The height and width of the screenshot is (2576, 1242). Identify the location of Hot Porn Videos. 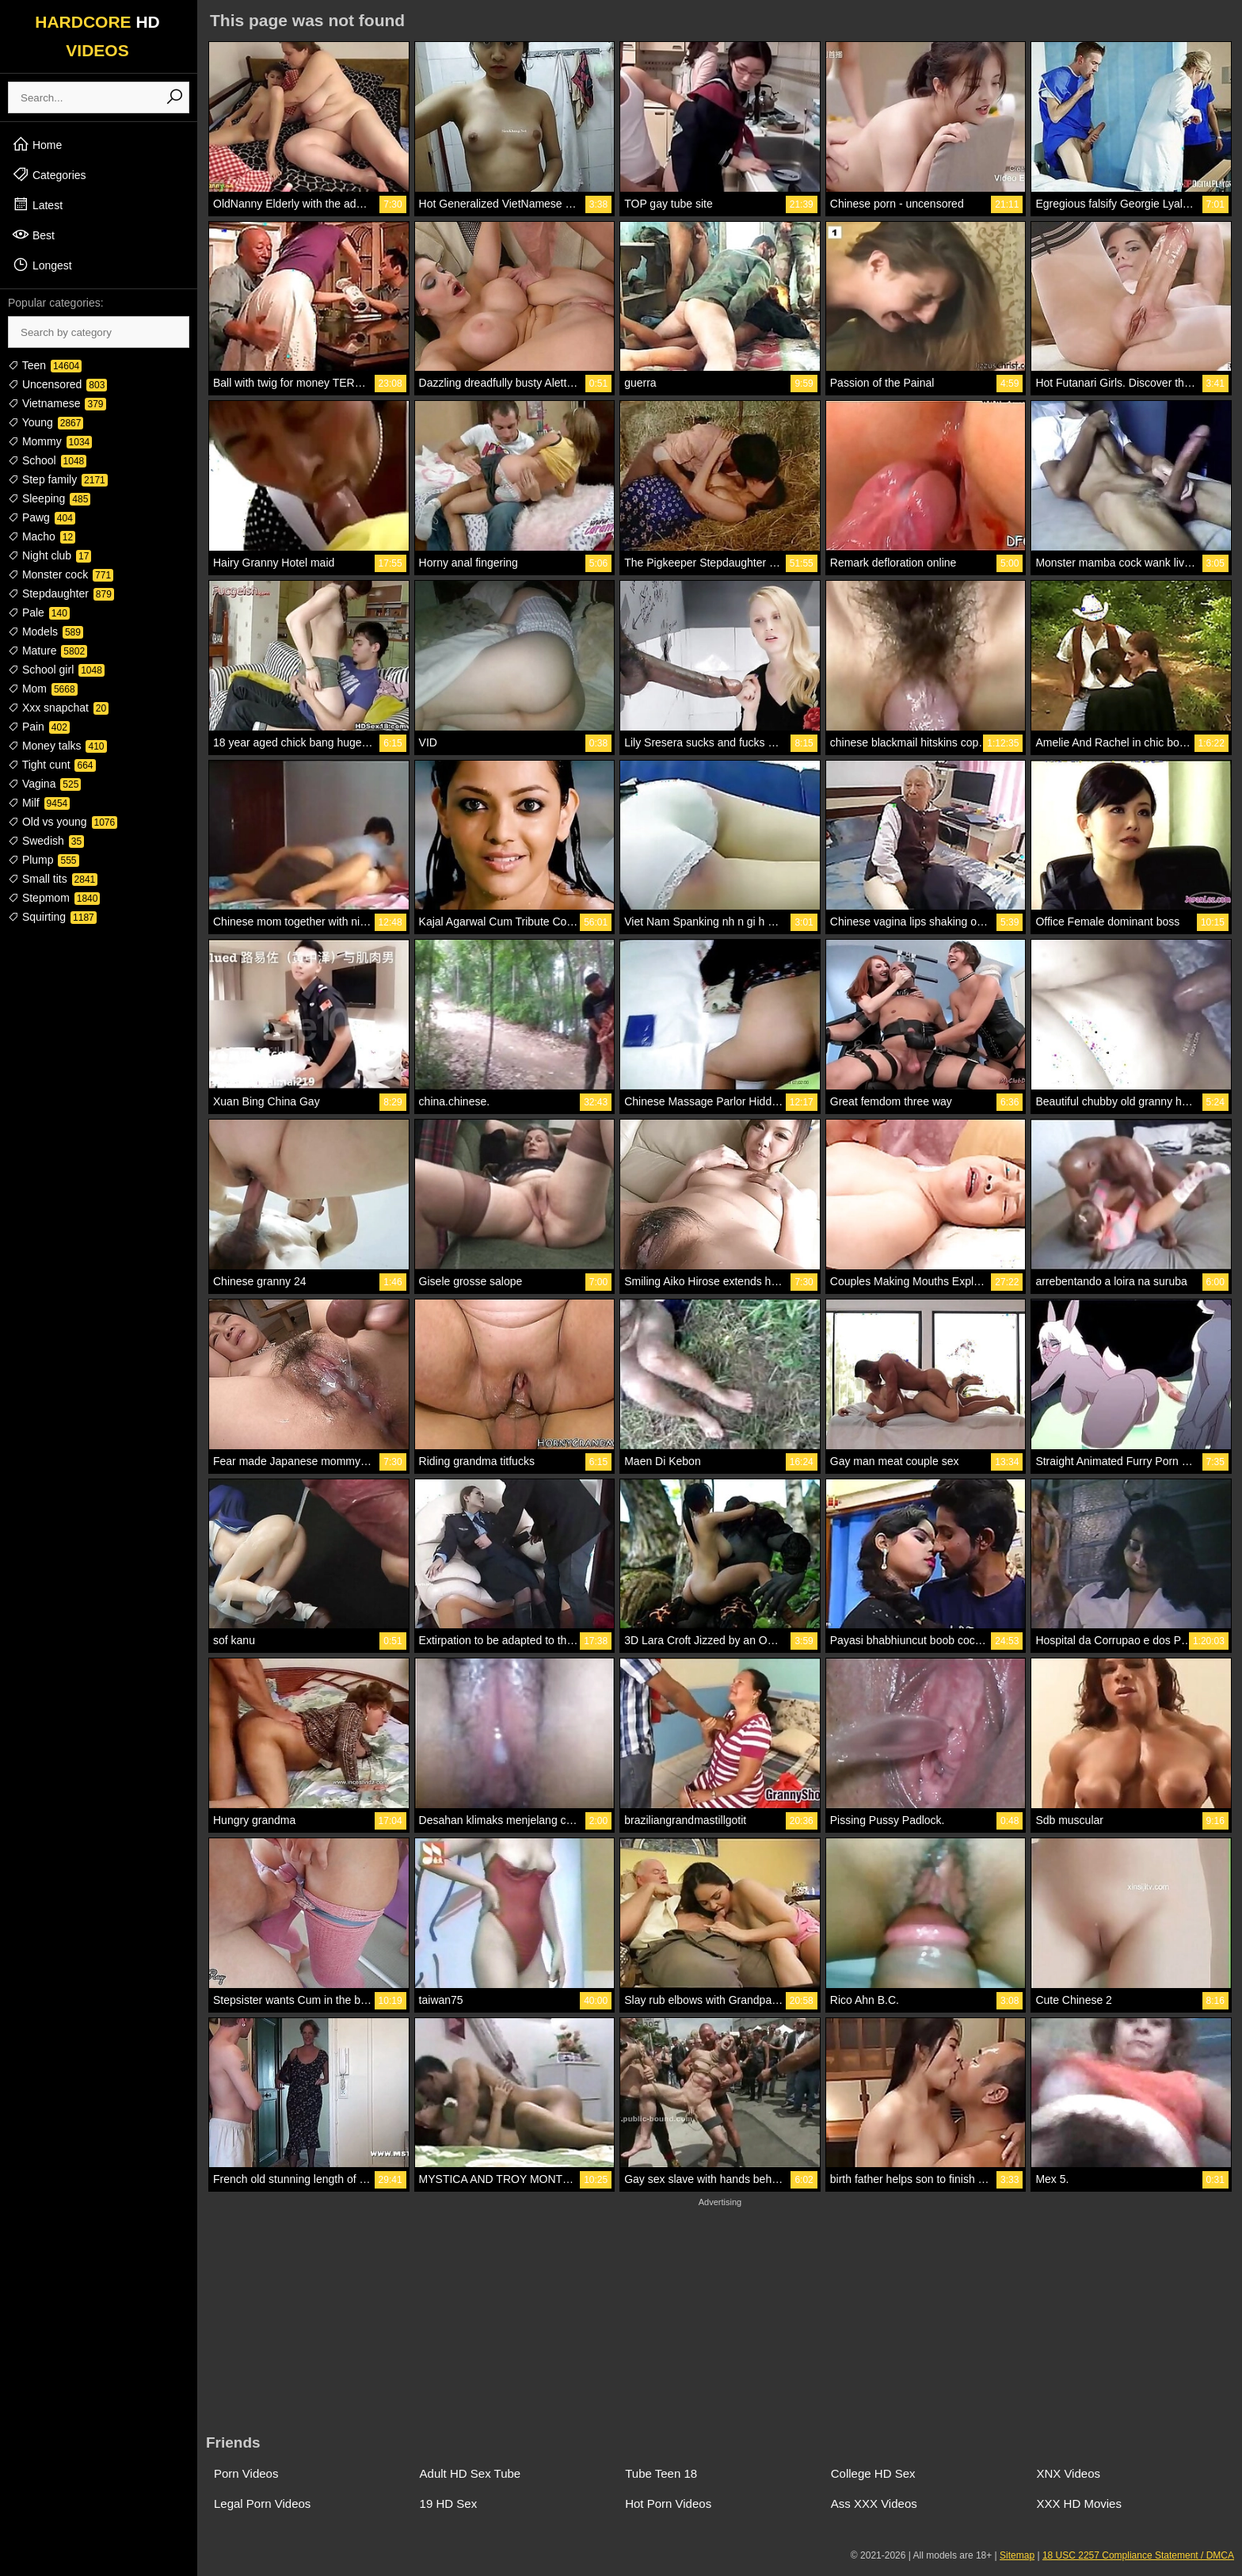
(668, 2503).